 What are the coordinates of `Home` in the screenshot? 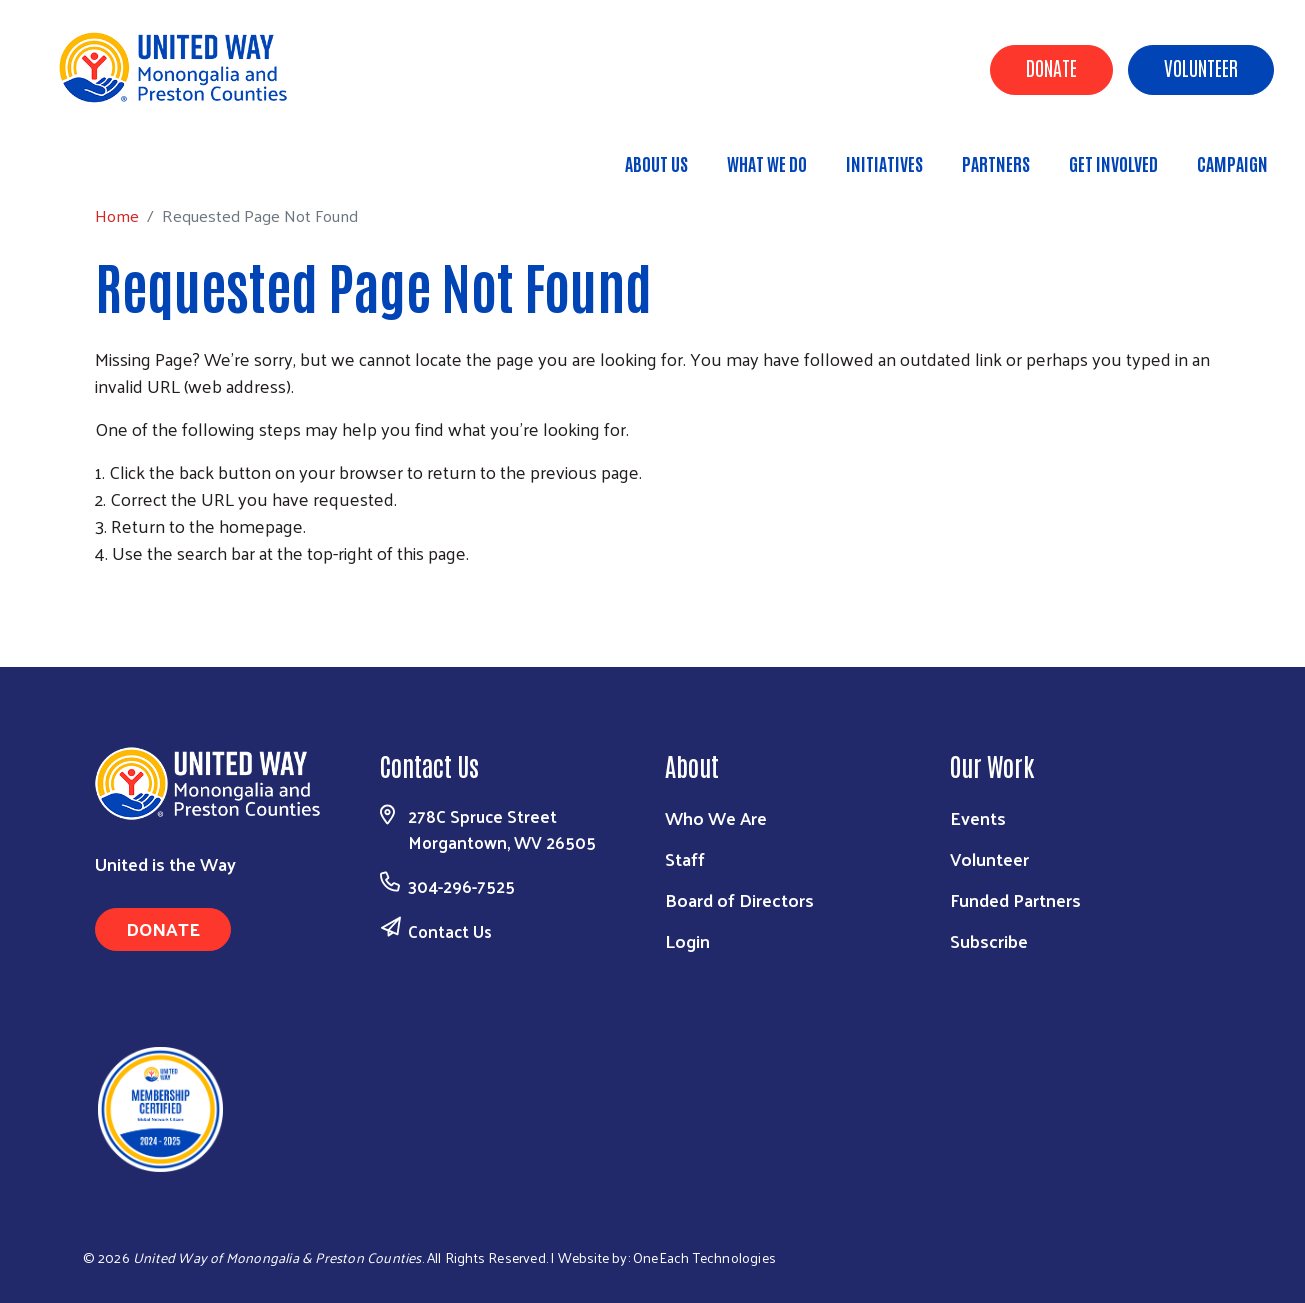 It's located at (117, 154).